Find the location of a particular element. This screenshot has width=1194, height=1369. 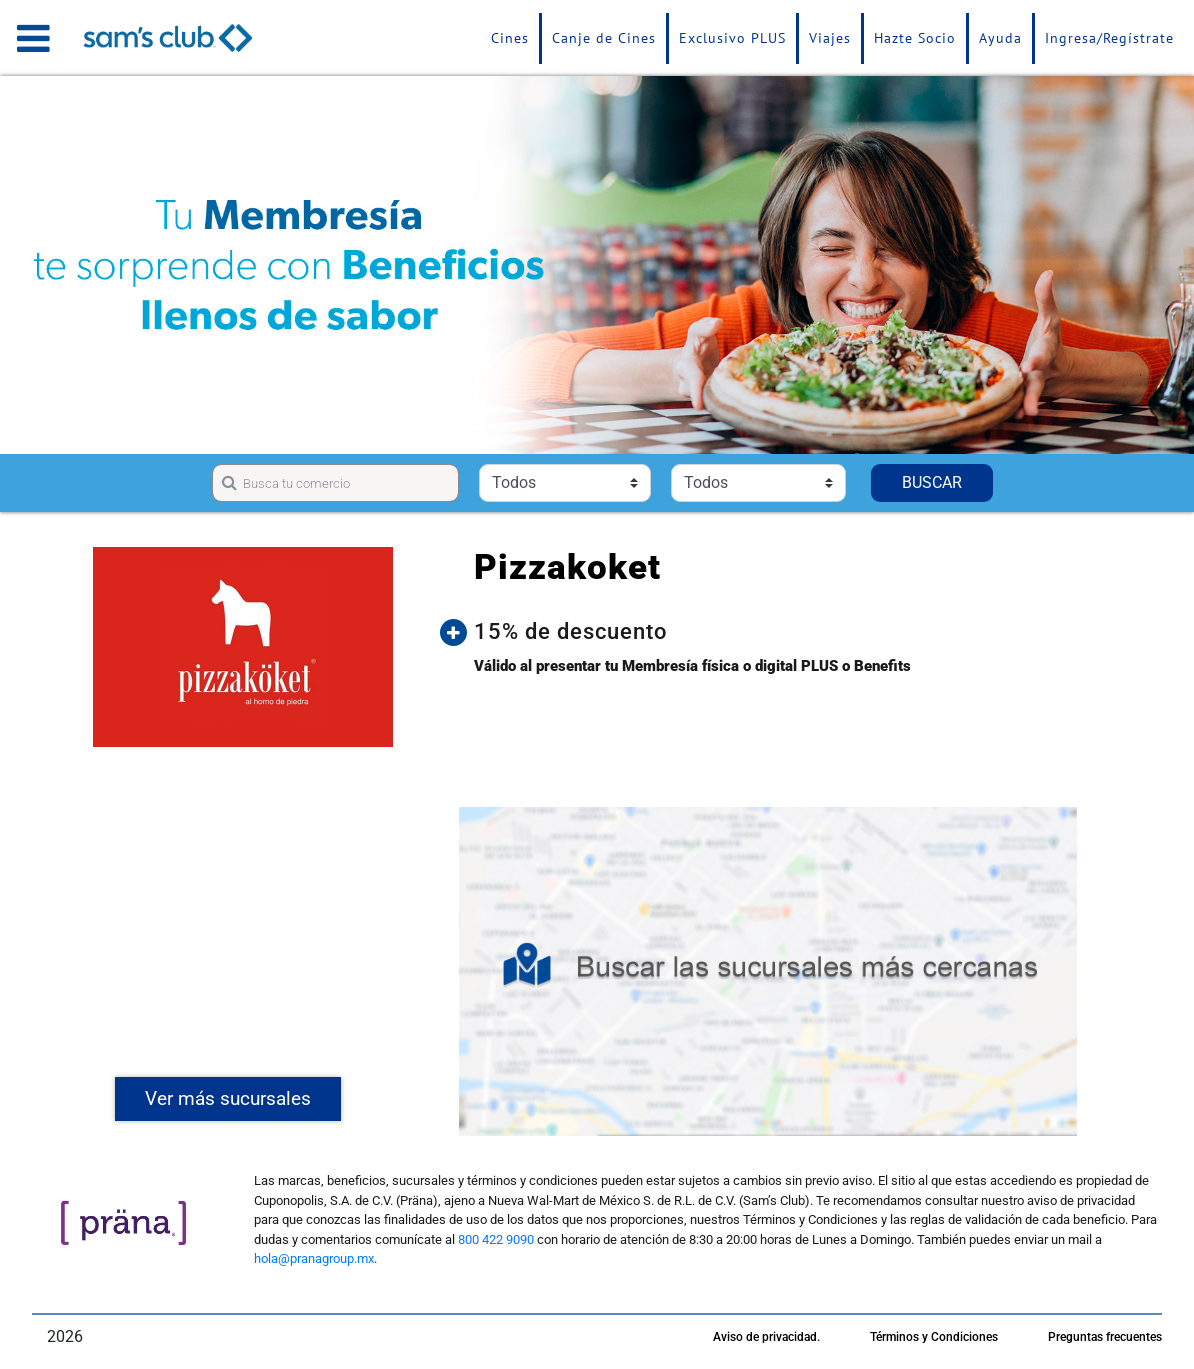

Términos y Condiciones is located at coordinates (934, 1337).